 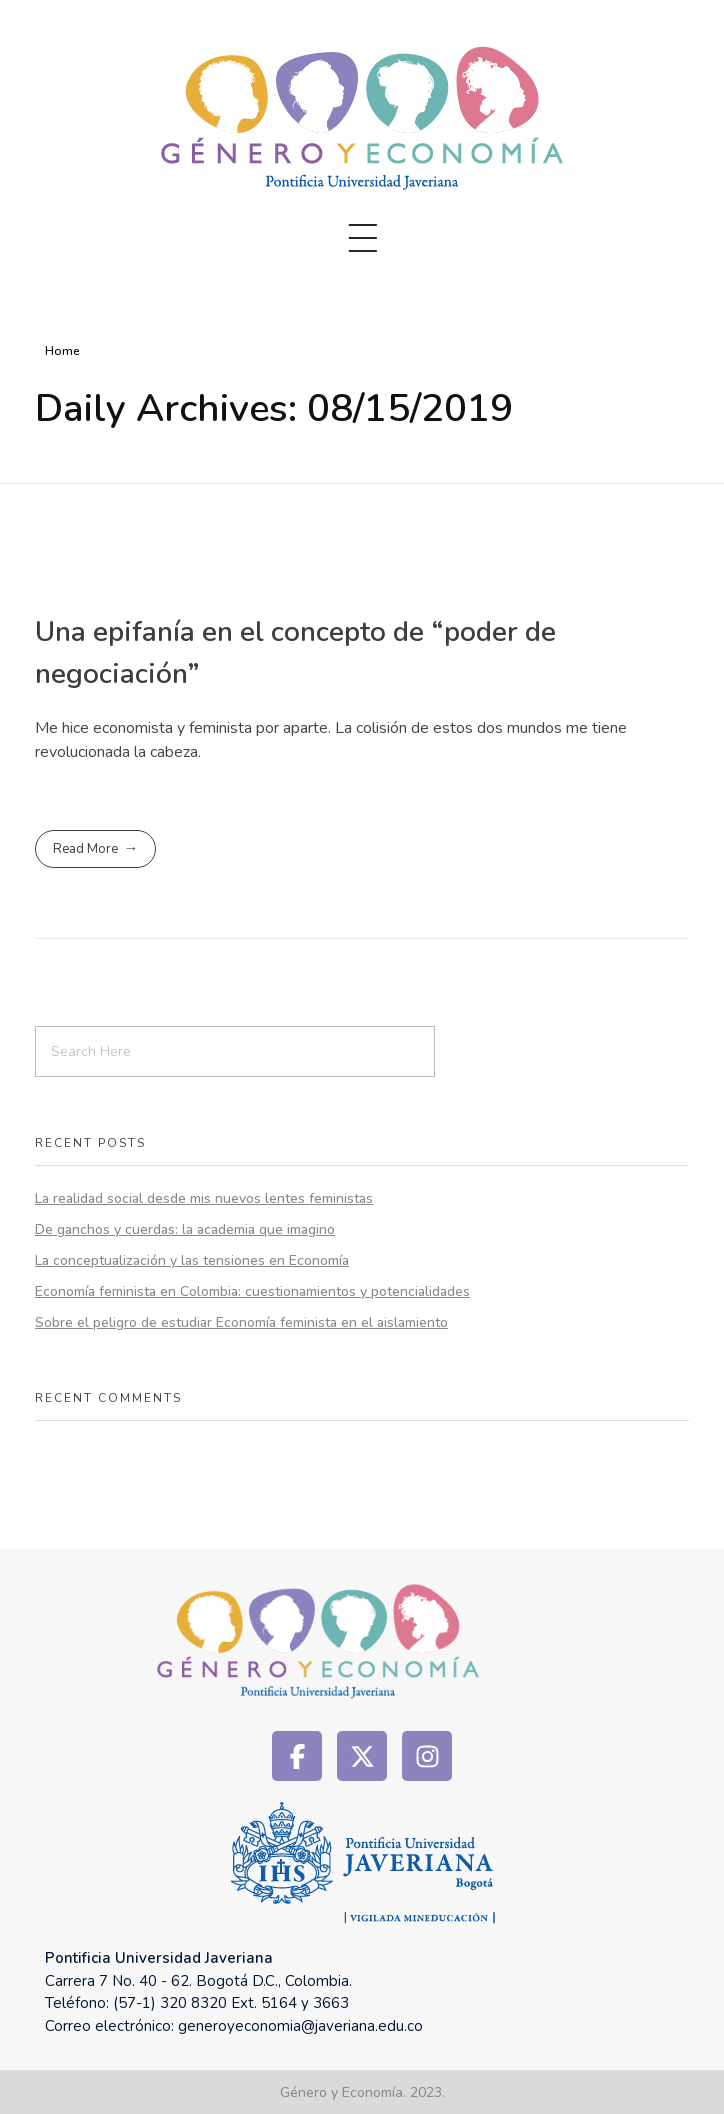 I want to click on Economía feminista en Colombia: cuestionamientos y potencialidades, so click(x=252, y=1291).